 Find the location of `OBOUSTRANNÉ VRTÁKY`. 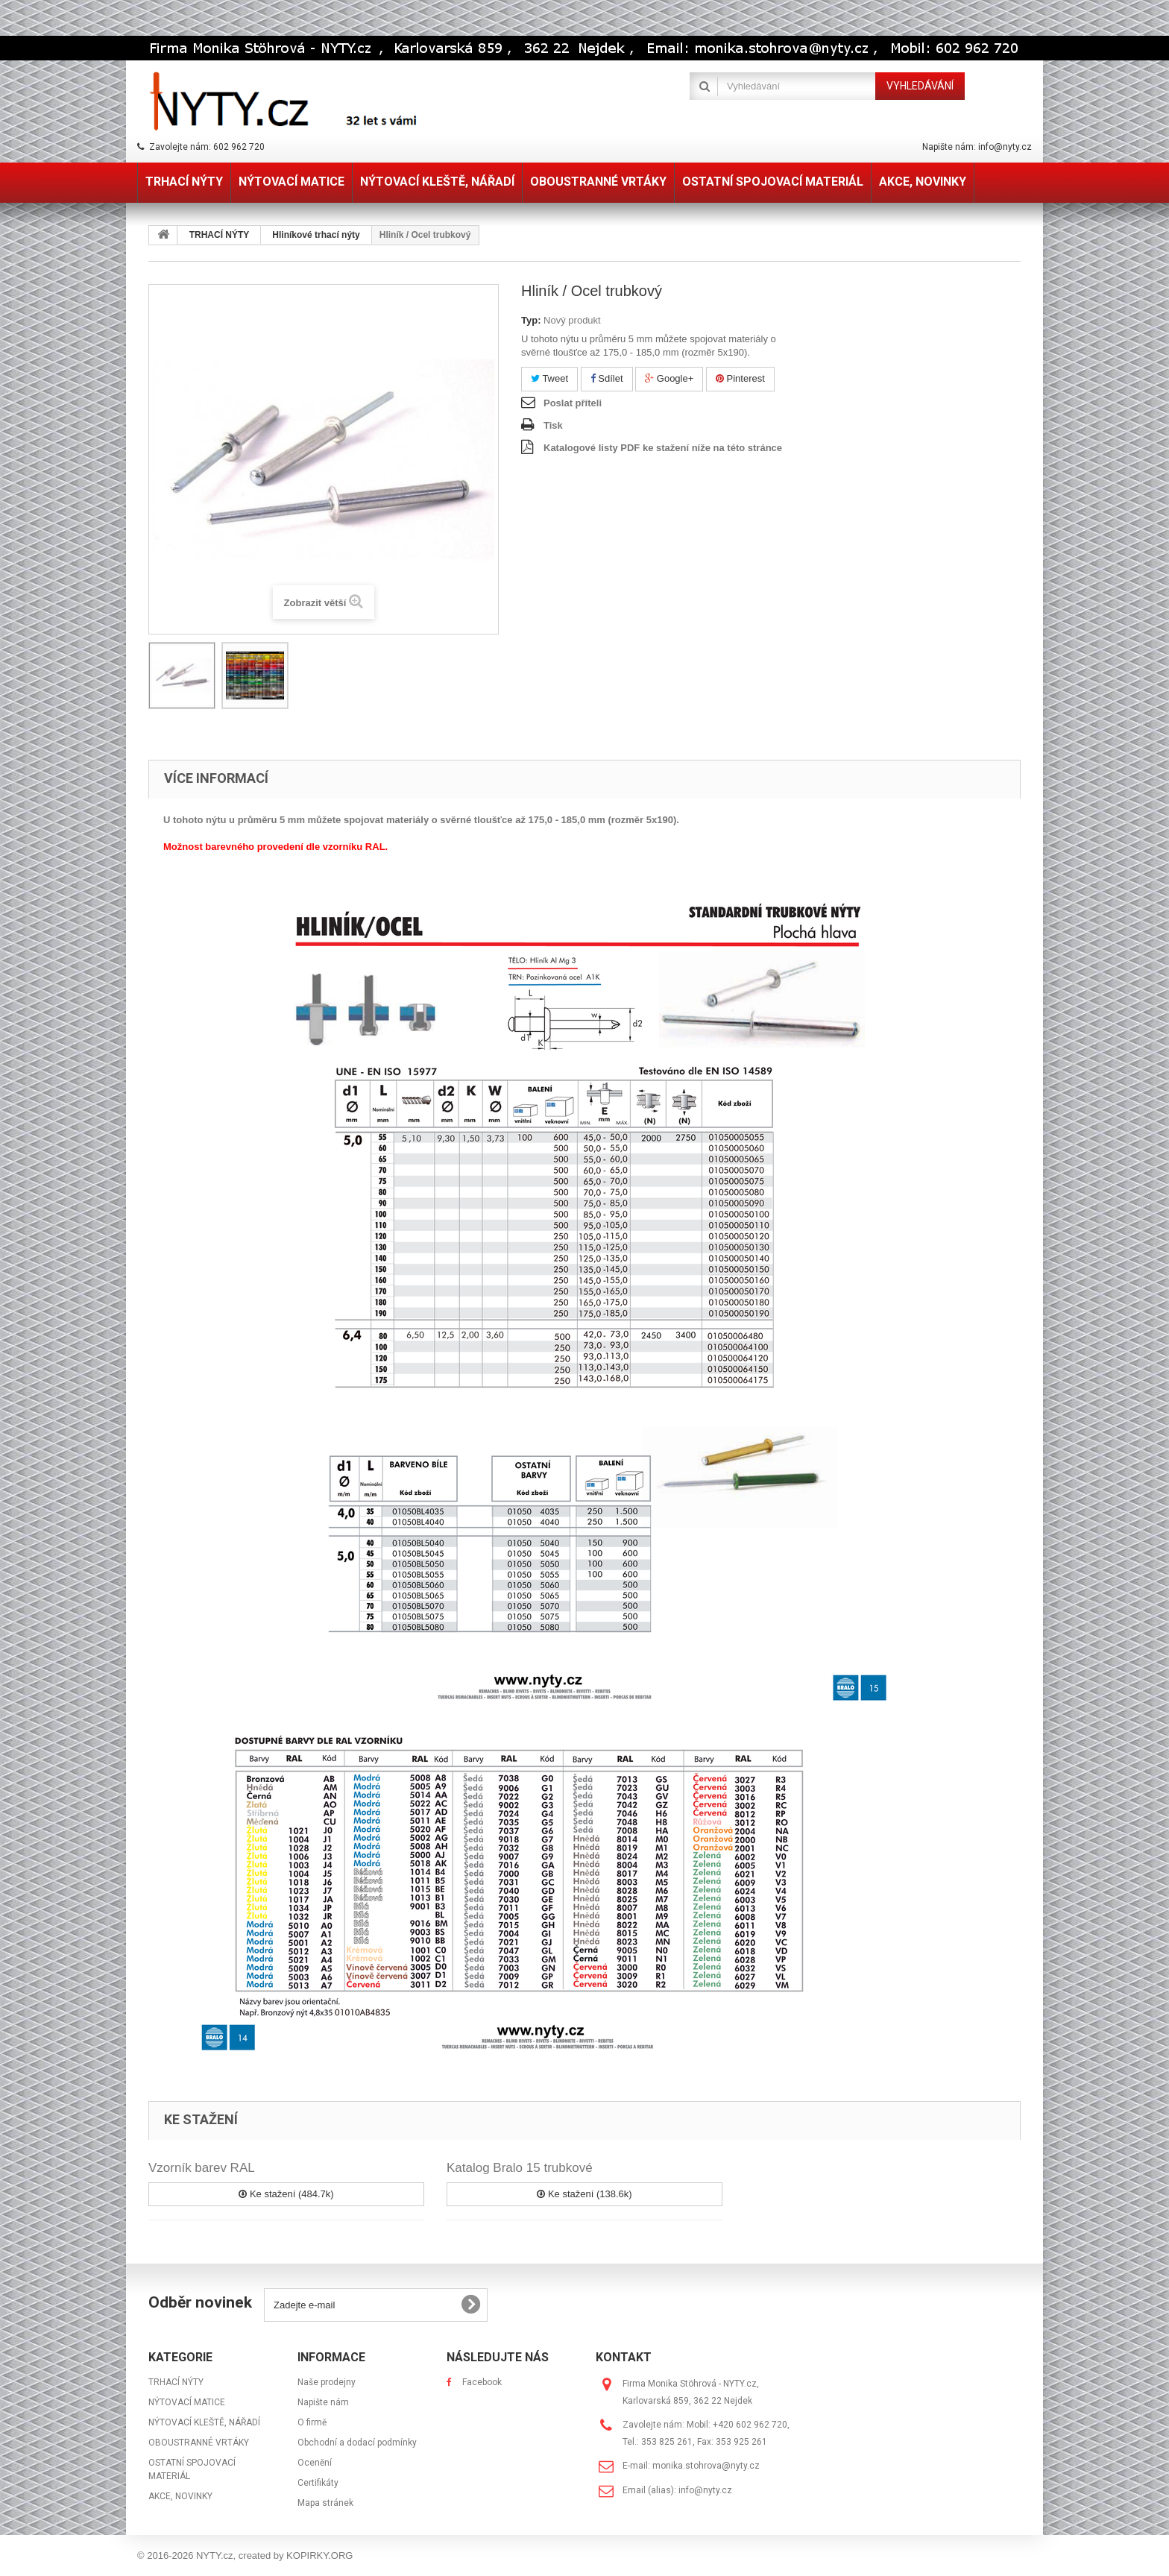

OBOUSTRANNÉ VRTÁKY is located at coordinates (198, 2442).